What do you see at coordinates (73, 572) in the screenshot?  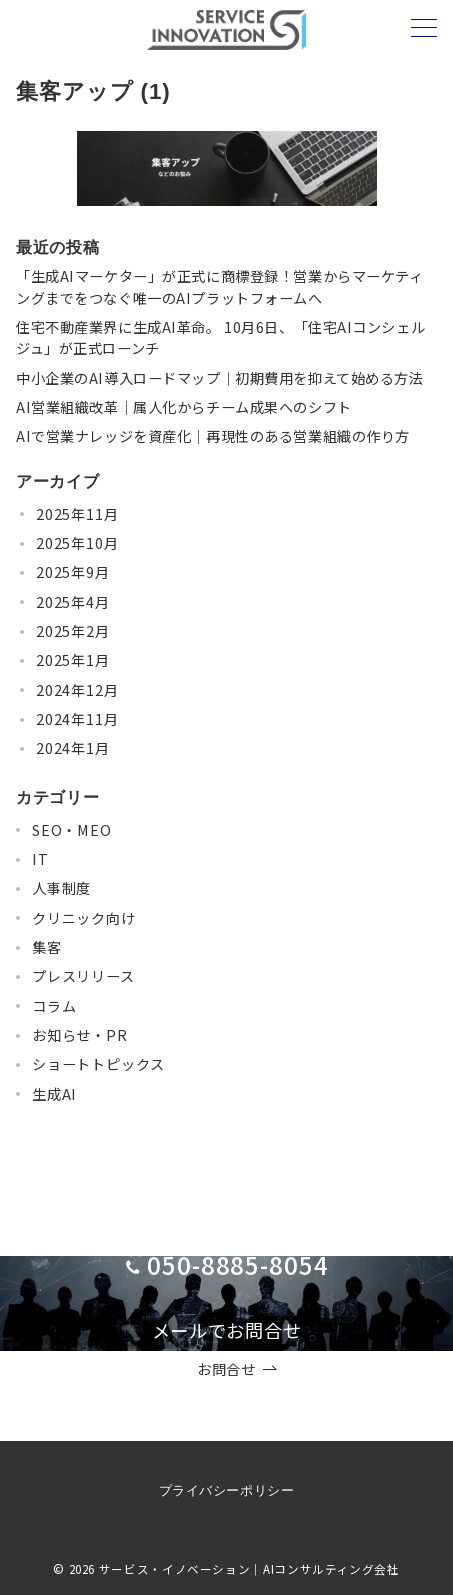 I see `2025年9月` at bounding box center [73, 572].